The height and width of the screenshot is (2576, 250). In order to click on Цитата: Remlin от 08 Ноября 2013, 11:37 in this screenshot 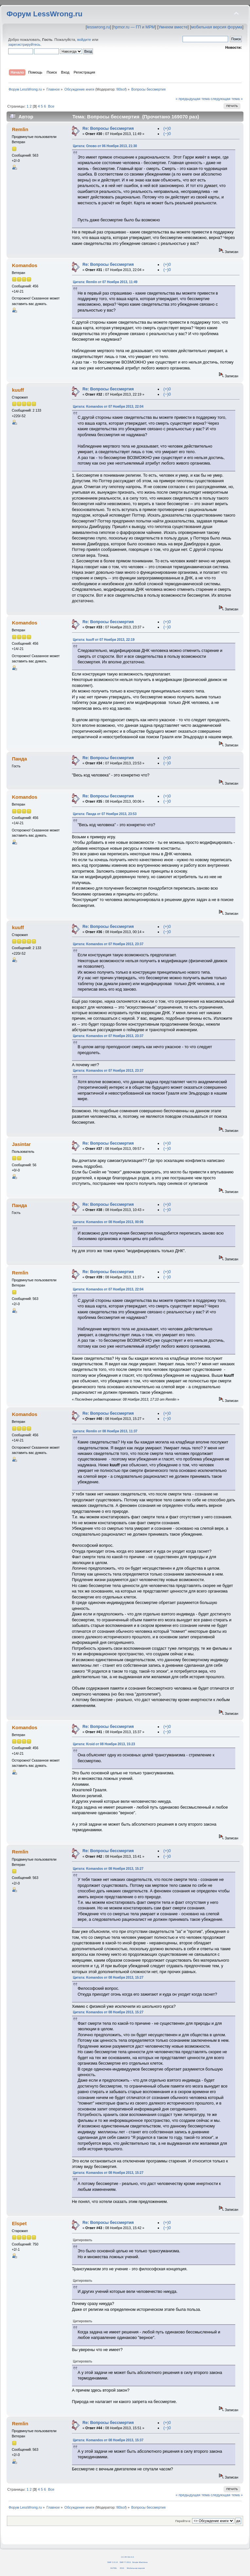, I will do `click(105, 1431)`.